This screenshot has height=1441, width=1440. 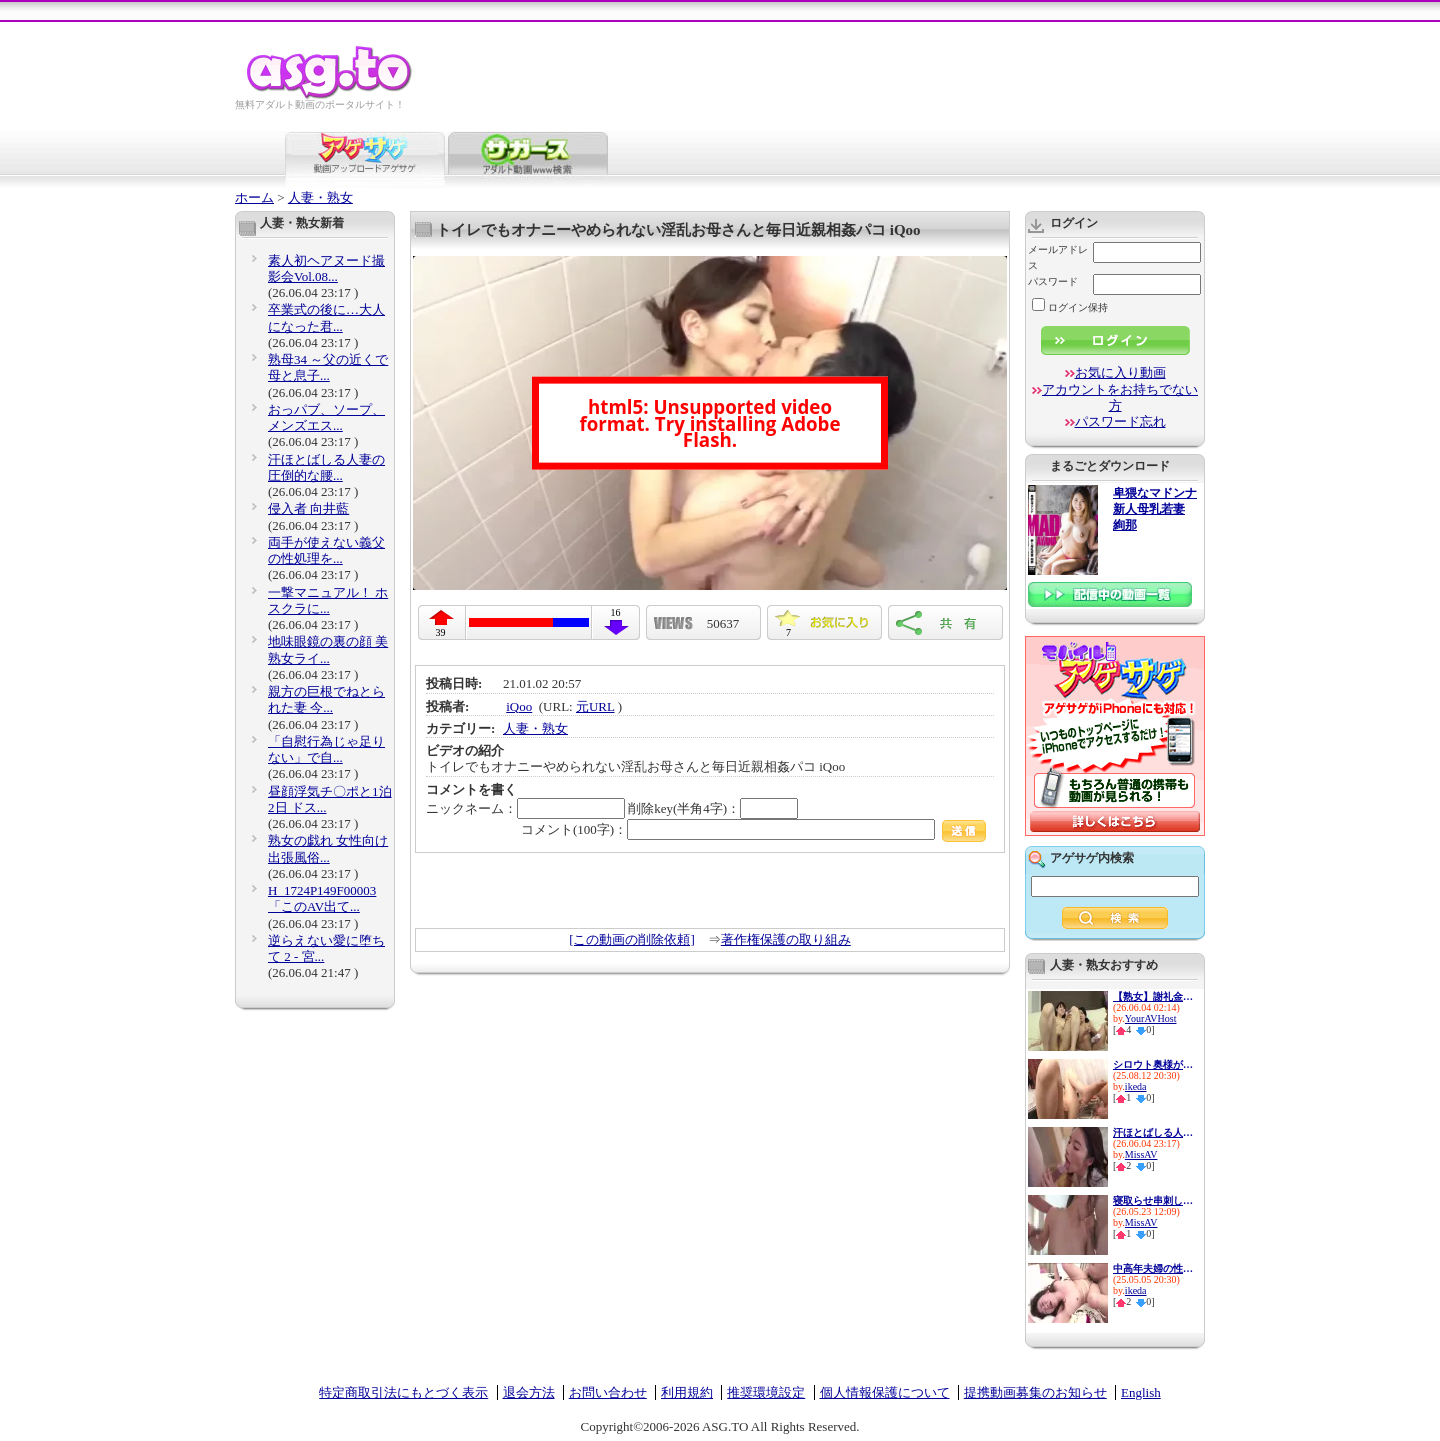 What do you see at coordinates (320, 197) in the screenshot?
I see `人妻・熟女` at bounding box center [320, 197].